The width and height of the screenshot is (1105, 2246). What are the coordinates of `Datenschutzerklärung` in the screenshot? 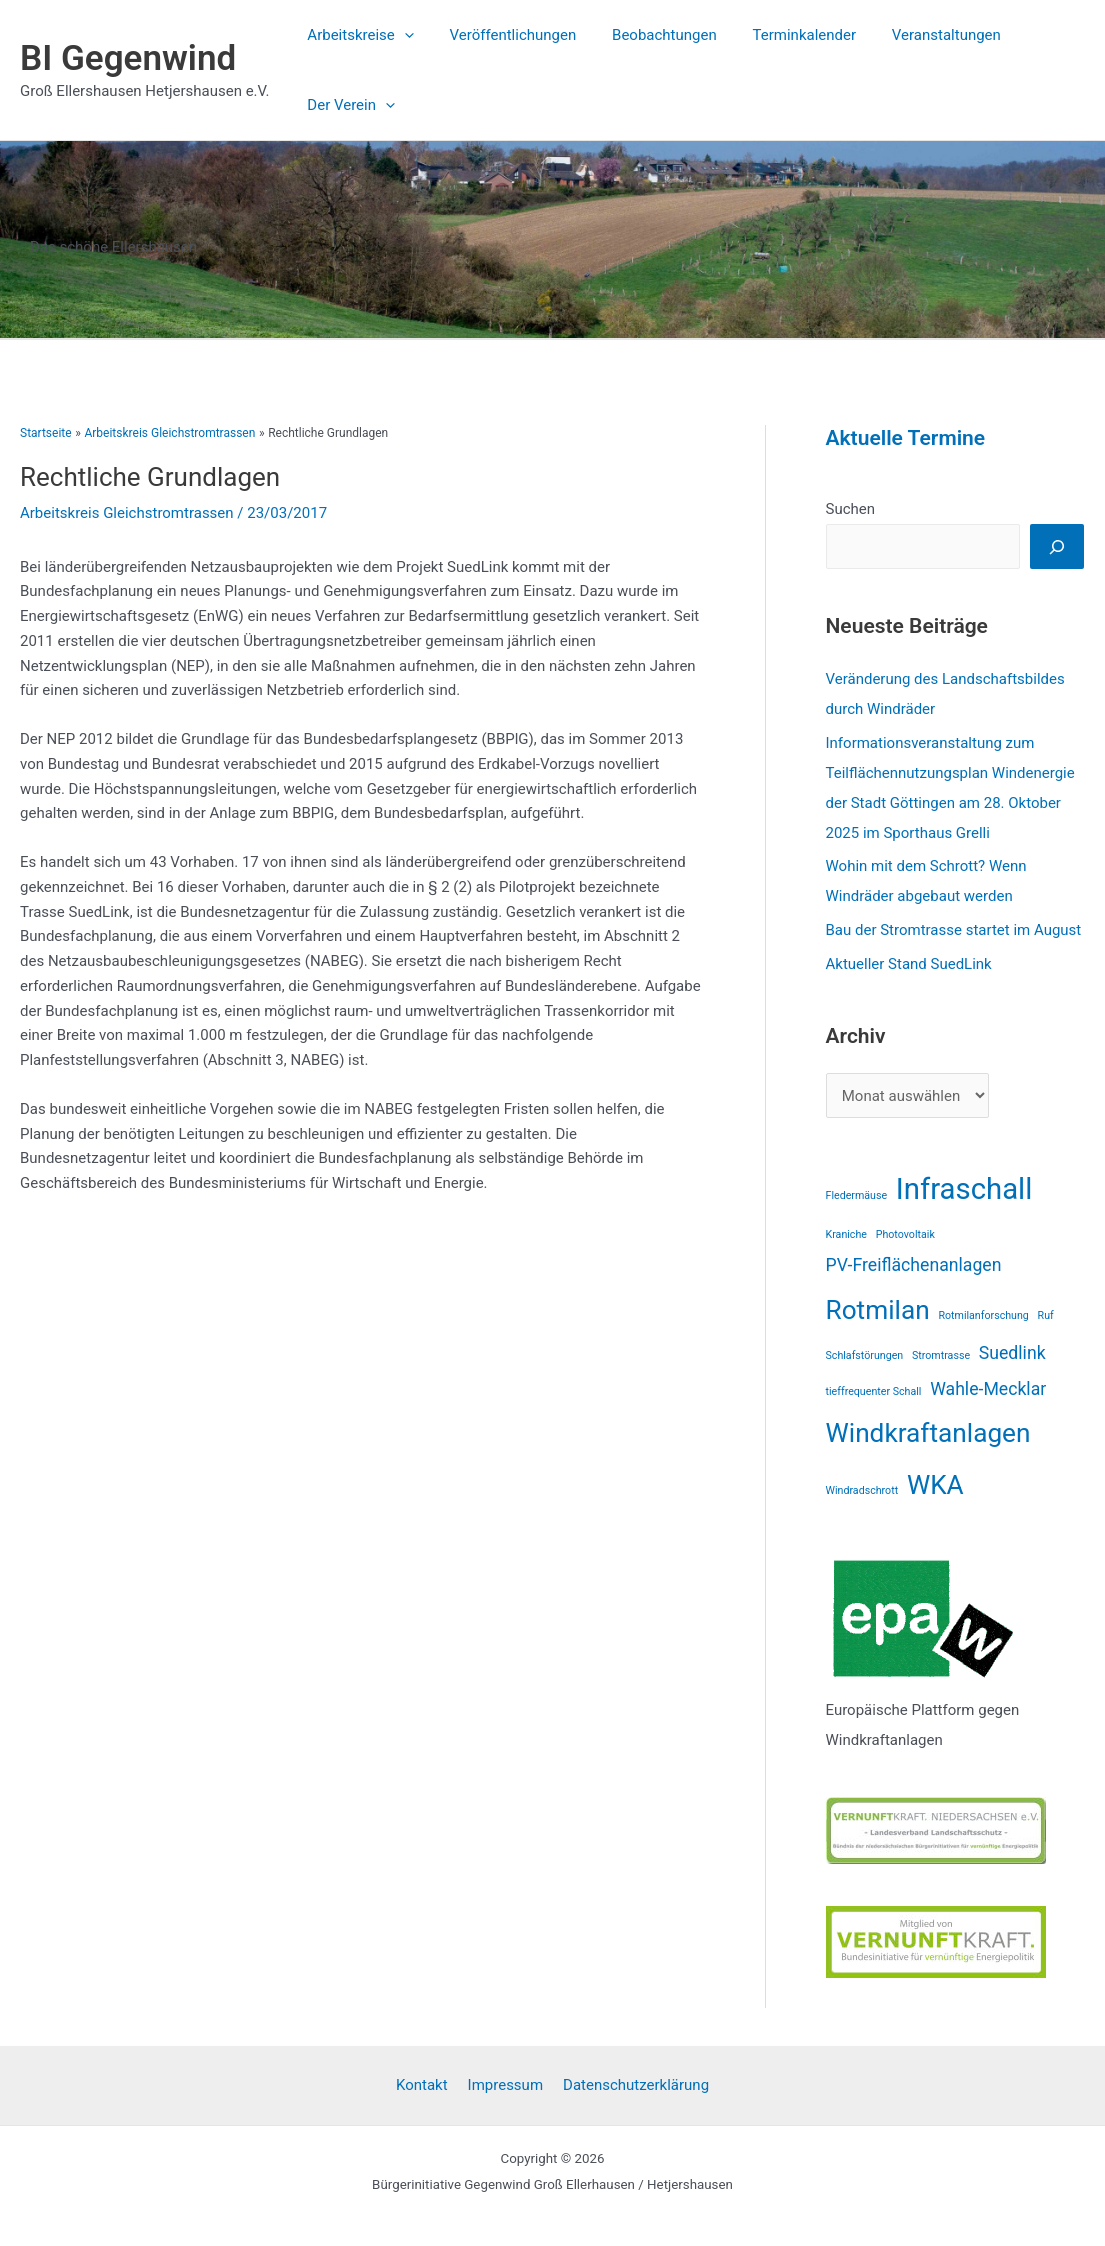 It's located at (636, 2085).